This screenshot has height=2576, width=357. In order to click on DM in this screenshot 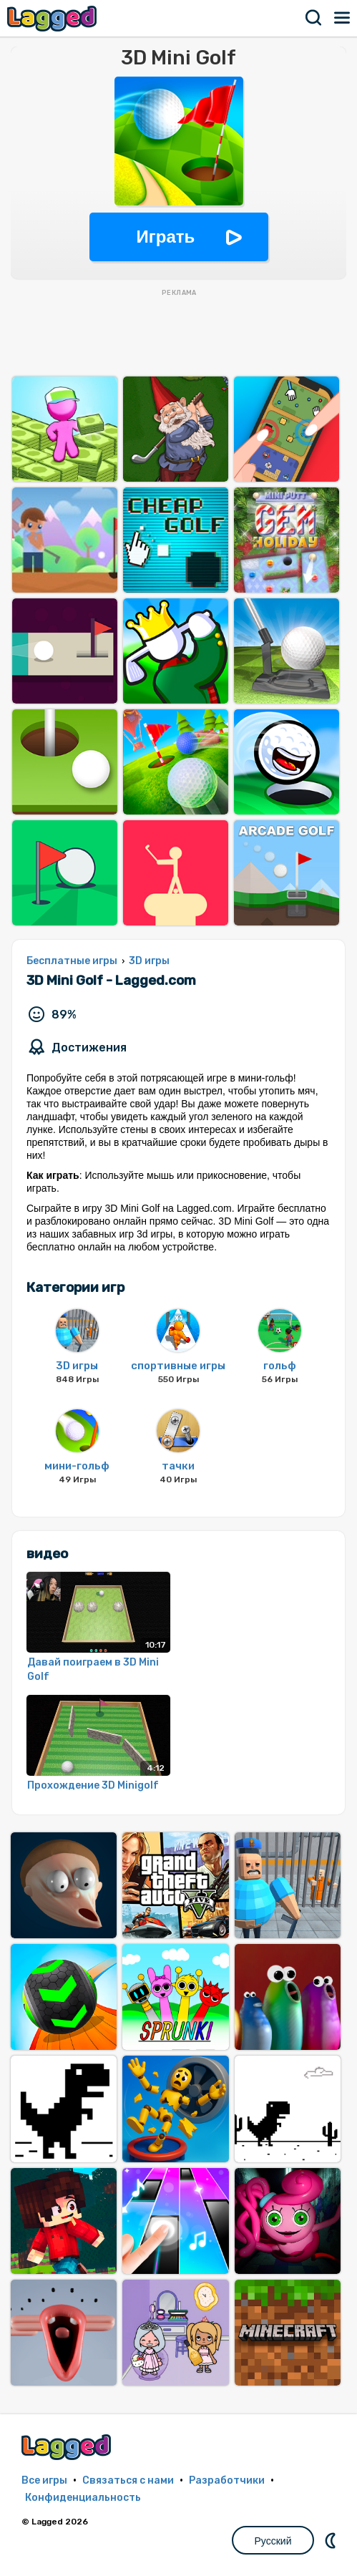, I will do `click(332, 2540)`.